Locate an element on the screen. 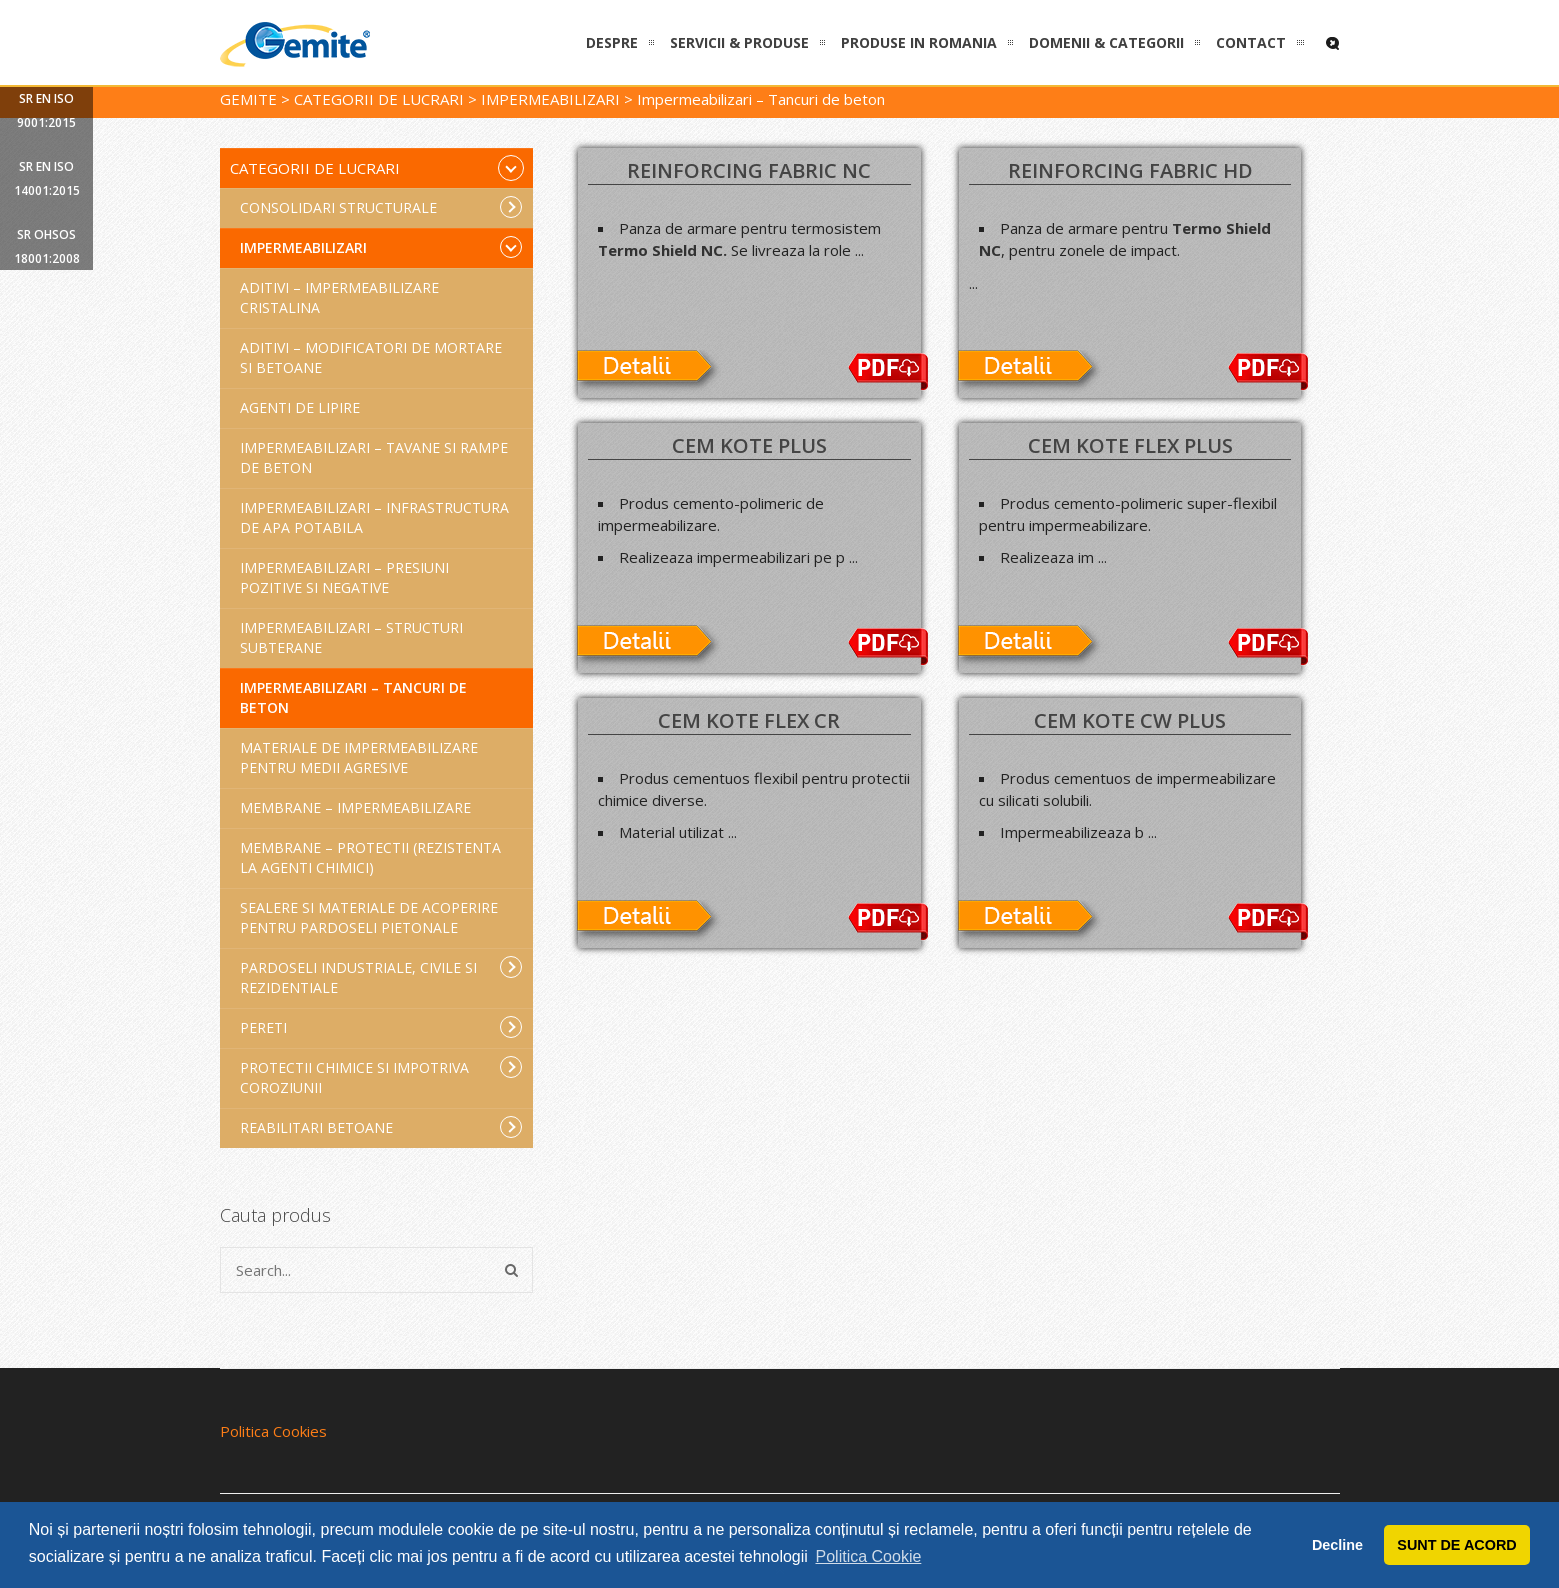  Categorii de lucrari is located at coordinates (377, 168).